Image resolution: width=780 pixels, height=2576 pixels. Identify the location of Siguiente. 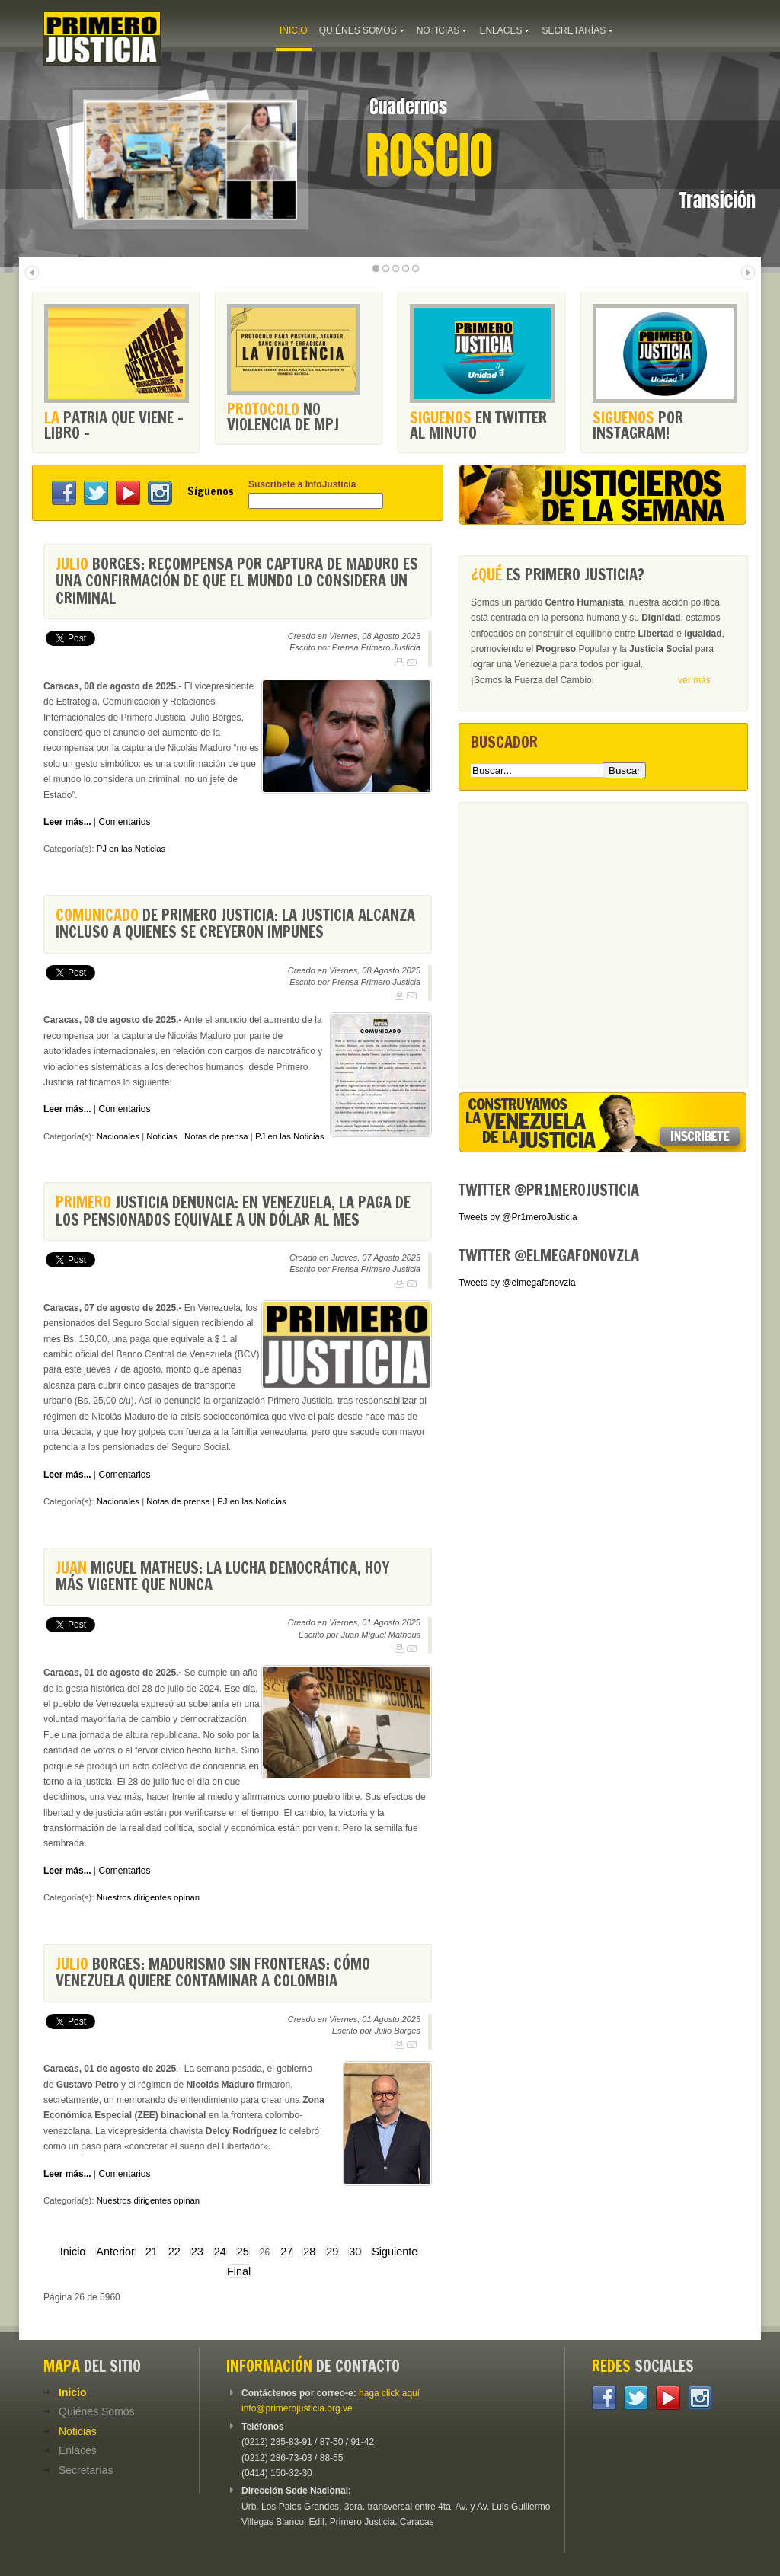
(394, 2251).